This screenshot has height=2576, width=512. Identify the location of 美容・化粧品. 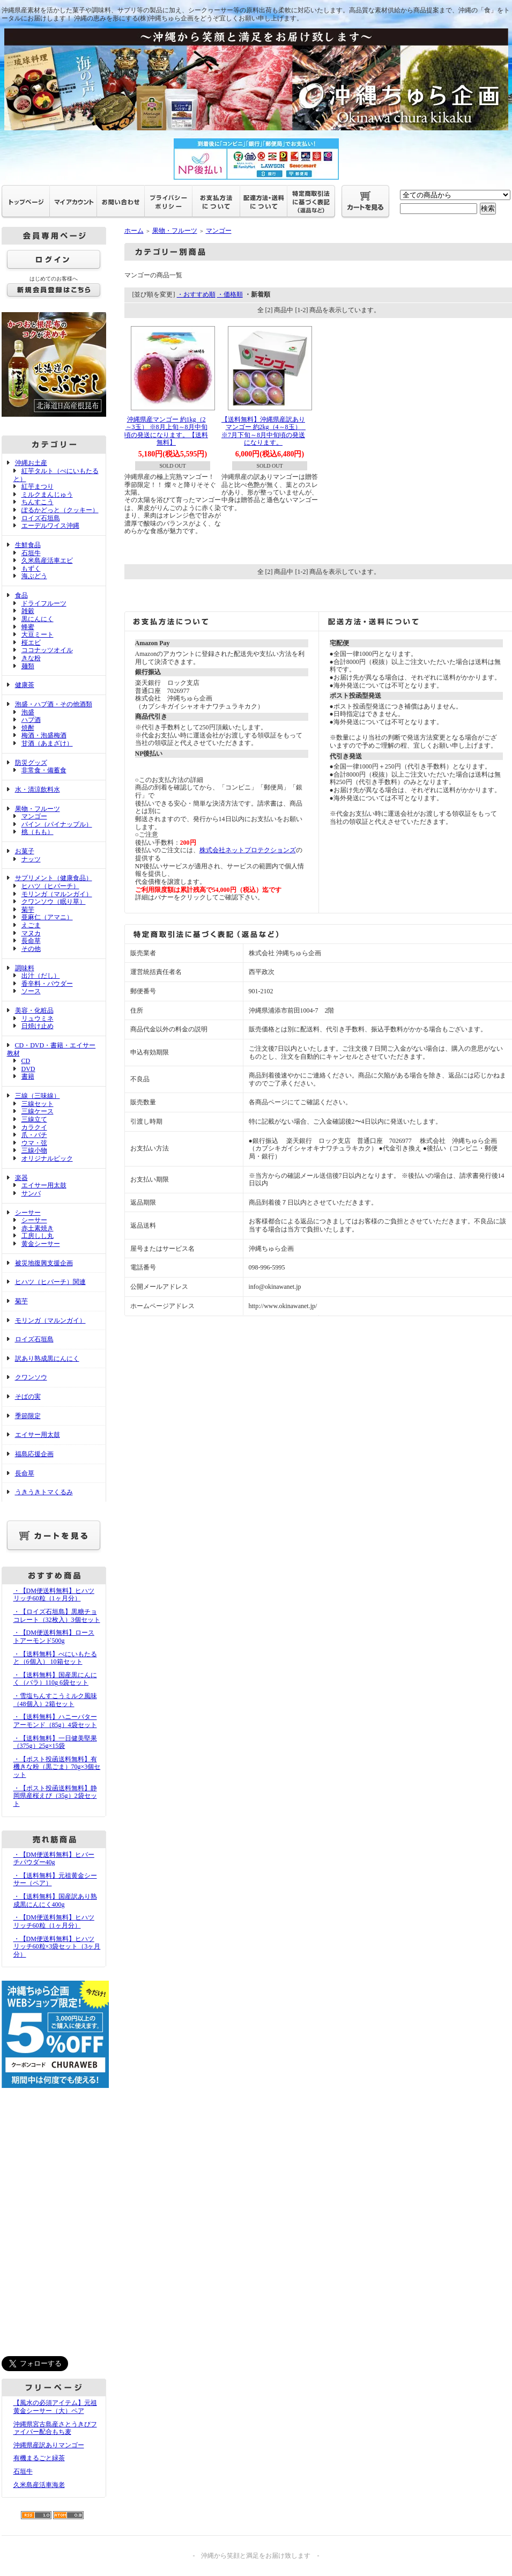
(34, 1010).